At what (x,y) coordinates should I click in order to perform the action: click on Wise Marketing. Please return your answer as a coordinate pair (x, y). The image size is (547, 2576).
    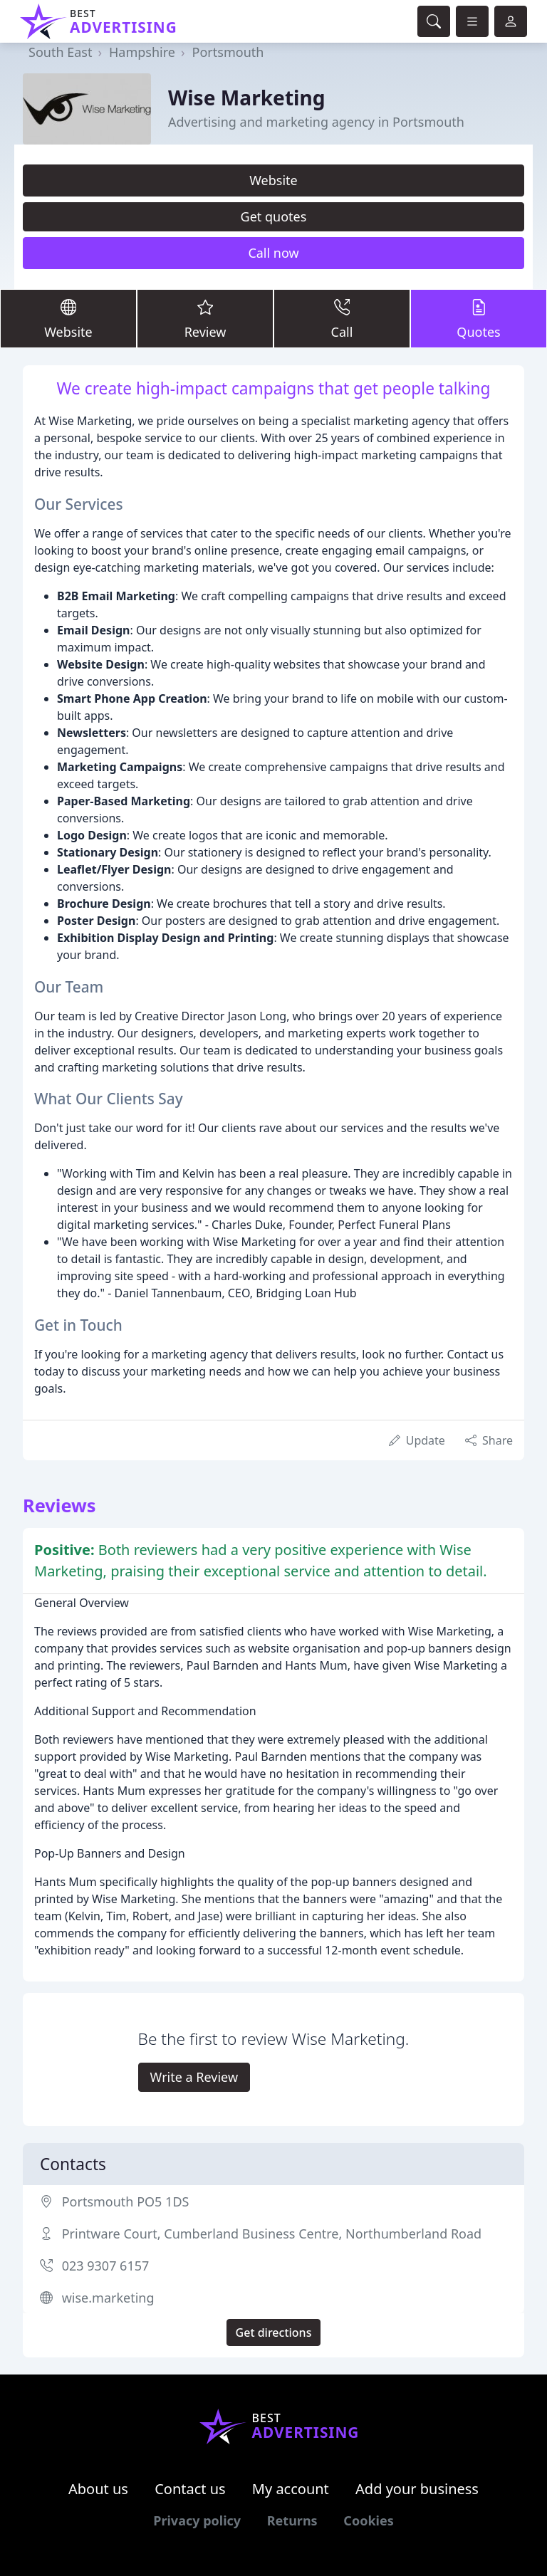
    Looking at the image, I should click on (246, 97).